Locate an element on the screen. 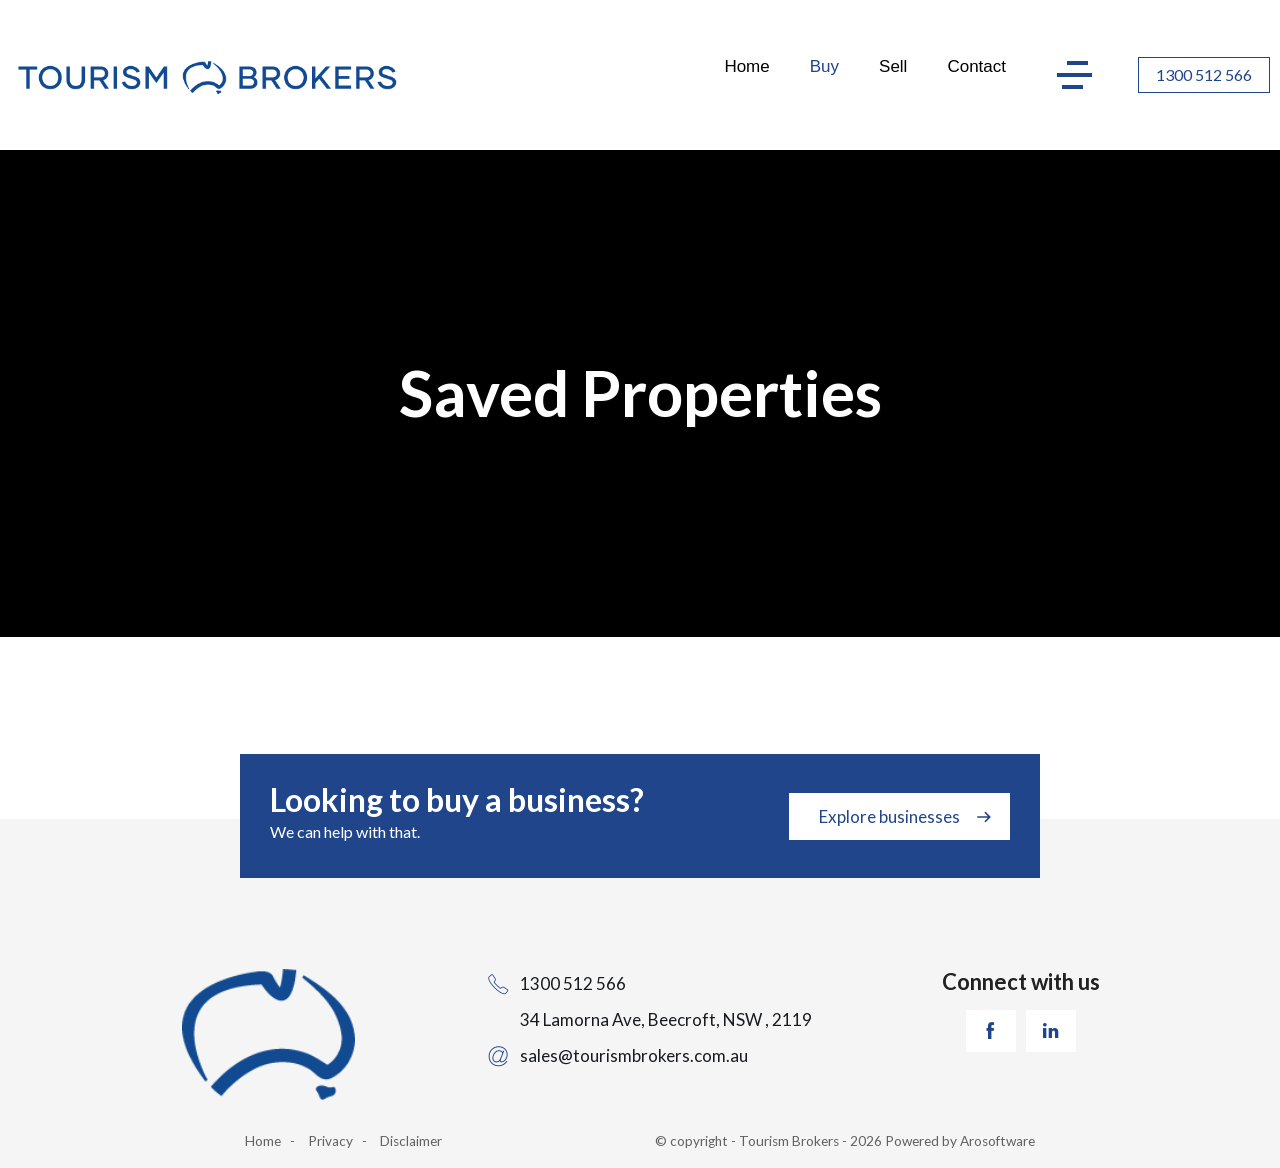 This screenshot has width=1280, height=1168. Privacy is located at coordinates (330, 1141).